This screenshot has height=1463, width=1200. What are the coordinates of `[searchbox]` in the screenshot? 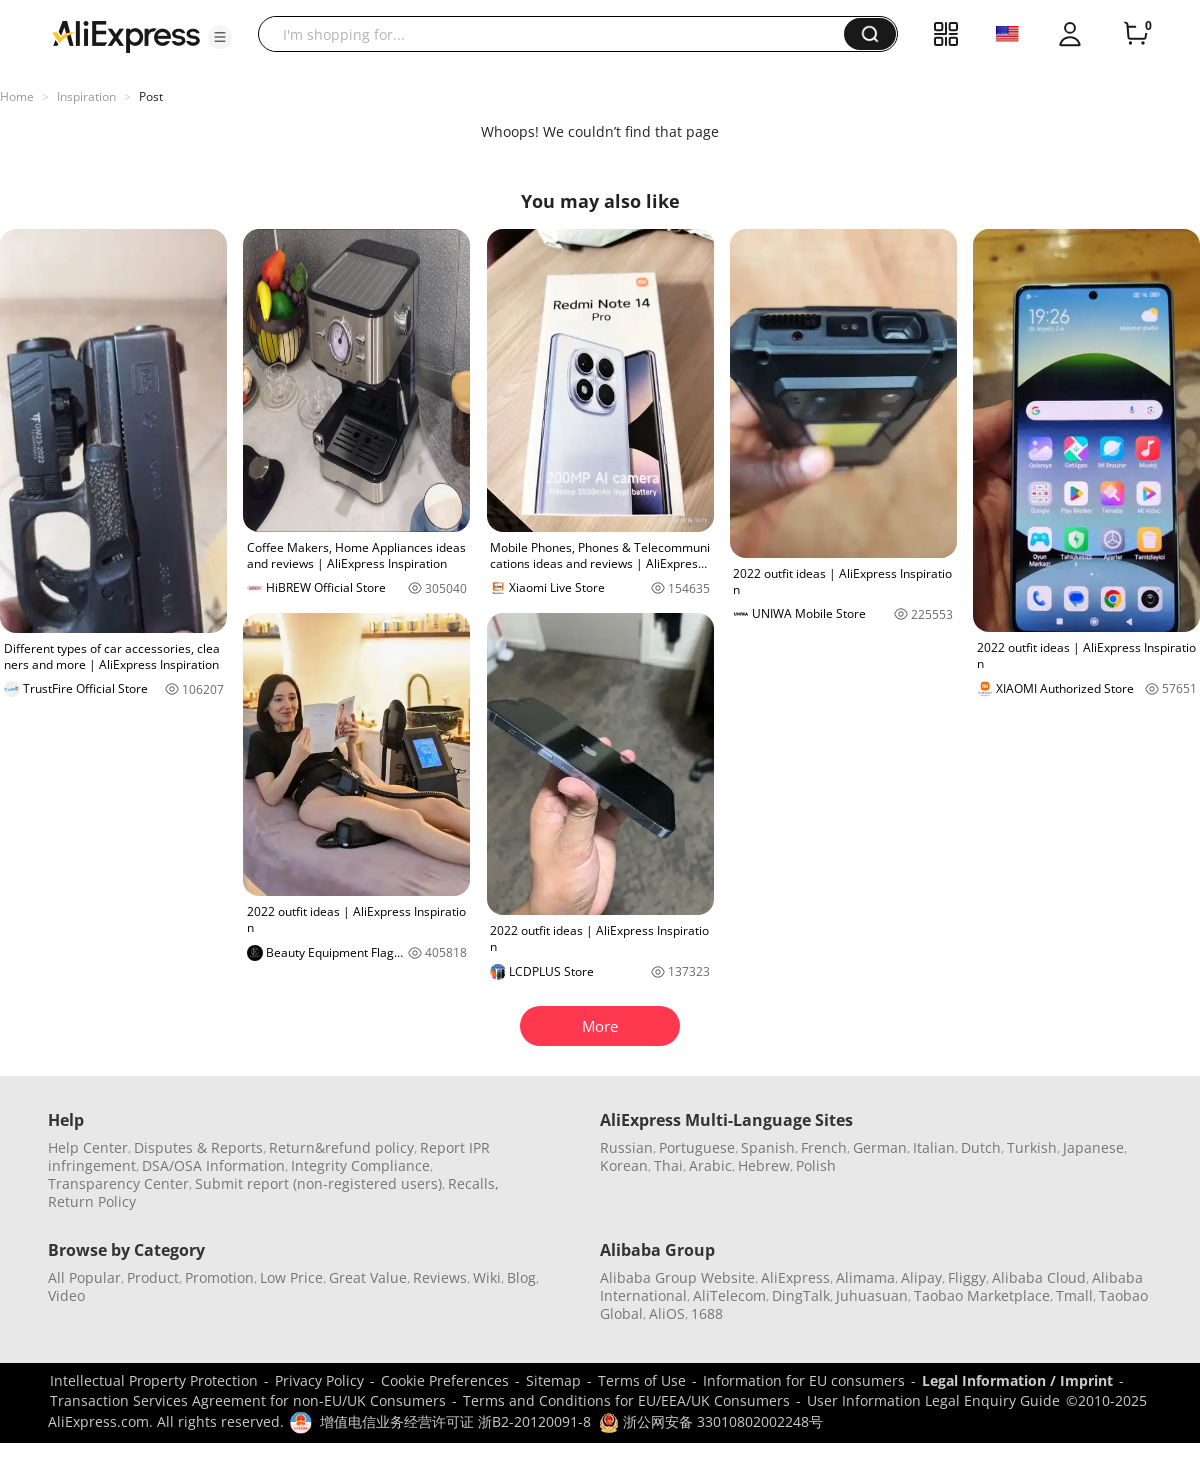 It's located at (558, 34).